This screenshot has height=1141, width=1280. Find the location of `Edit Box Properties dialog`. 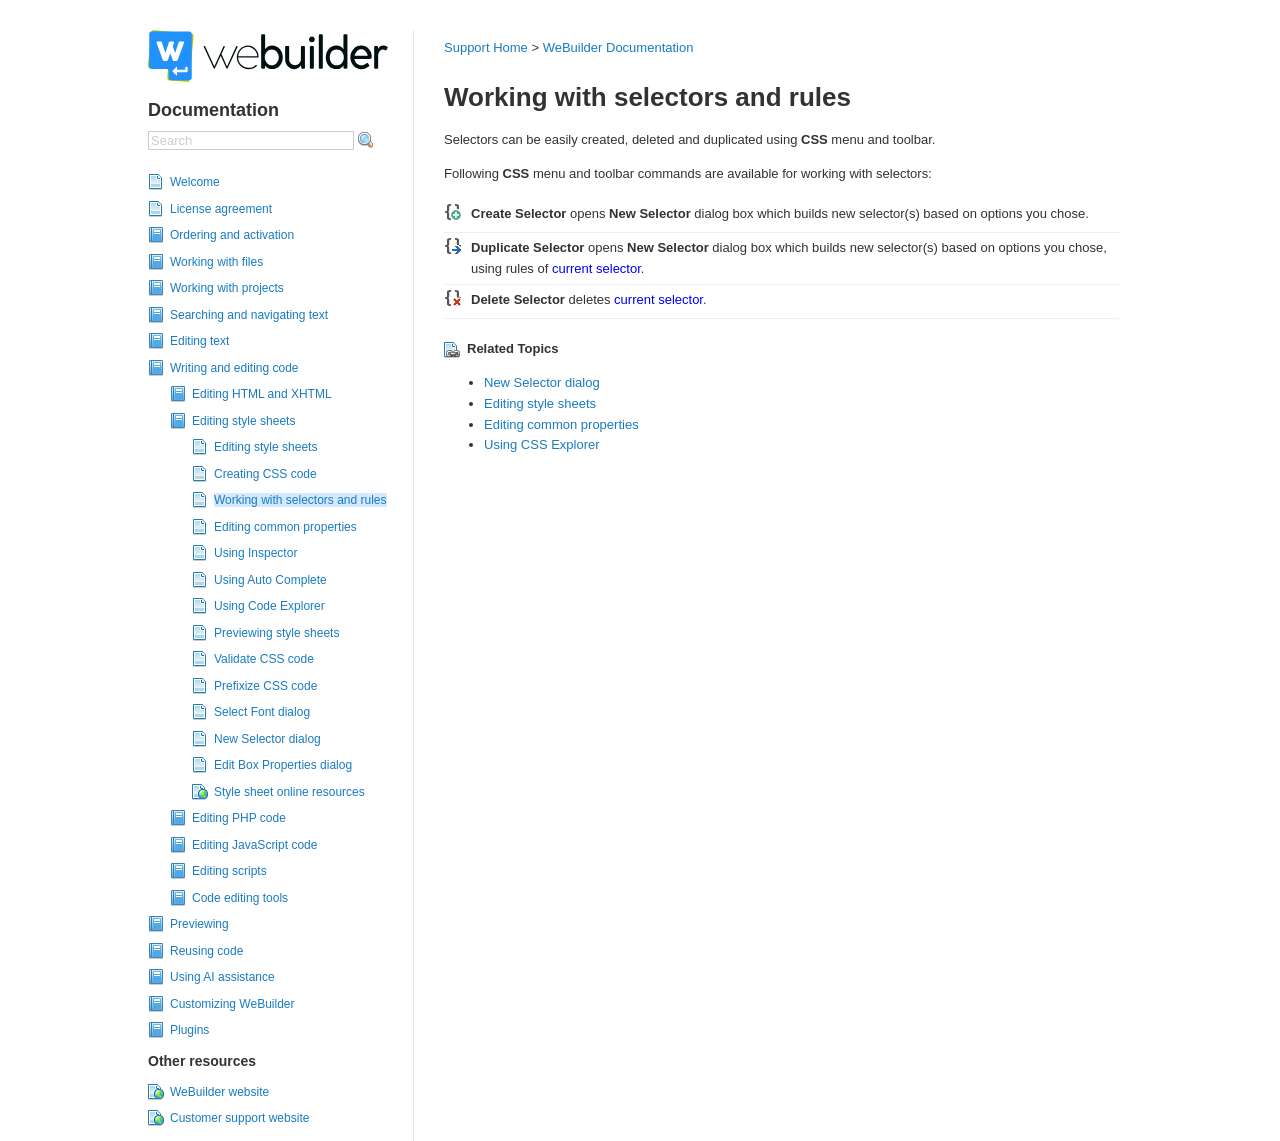

Edit Box Properties dialog is located at coordinates (283, 765).